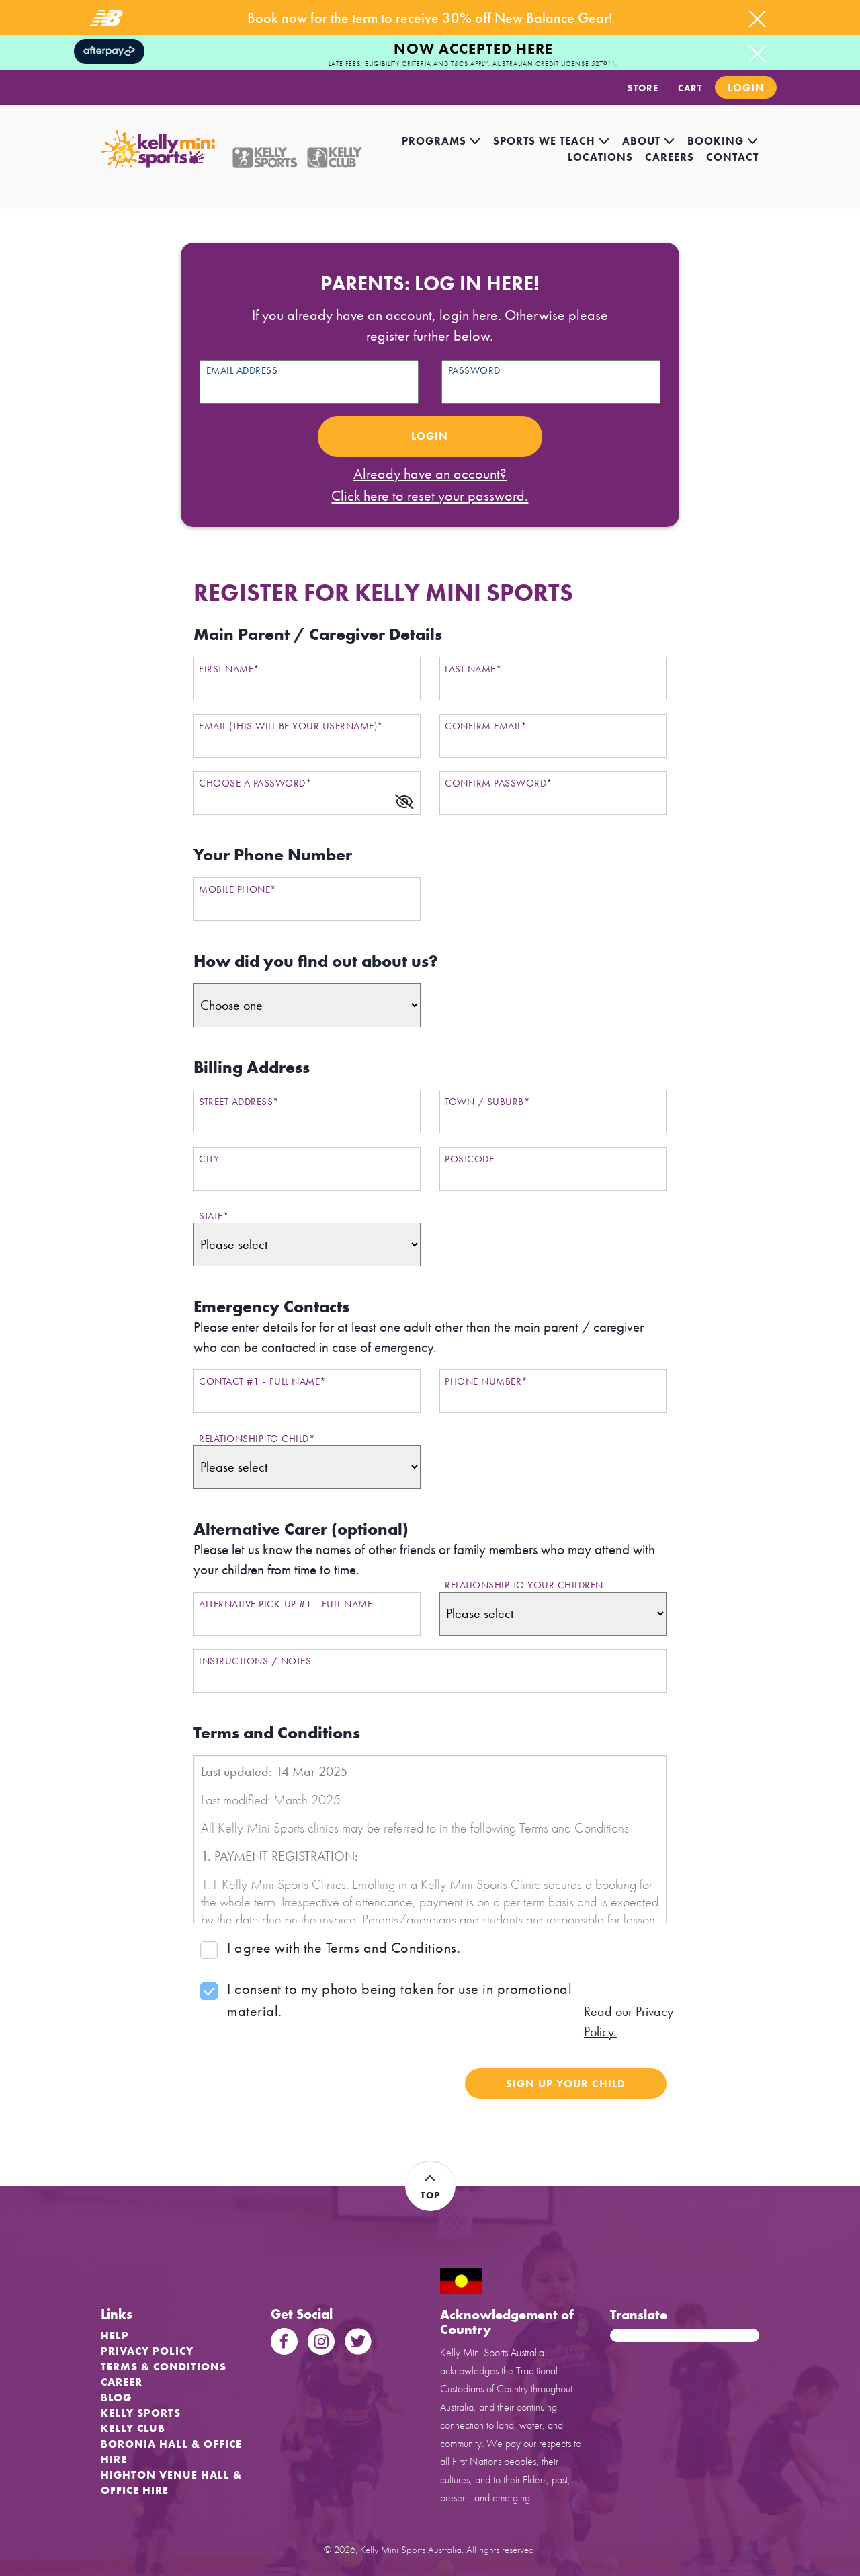 The height and width of the screenshot is (2576, 860). What do you see at coordinates (643, 88) in the screenshot?
I see `STORE` at bounding box center [643, 88].